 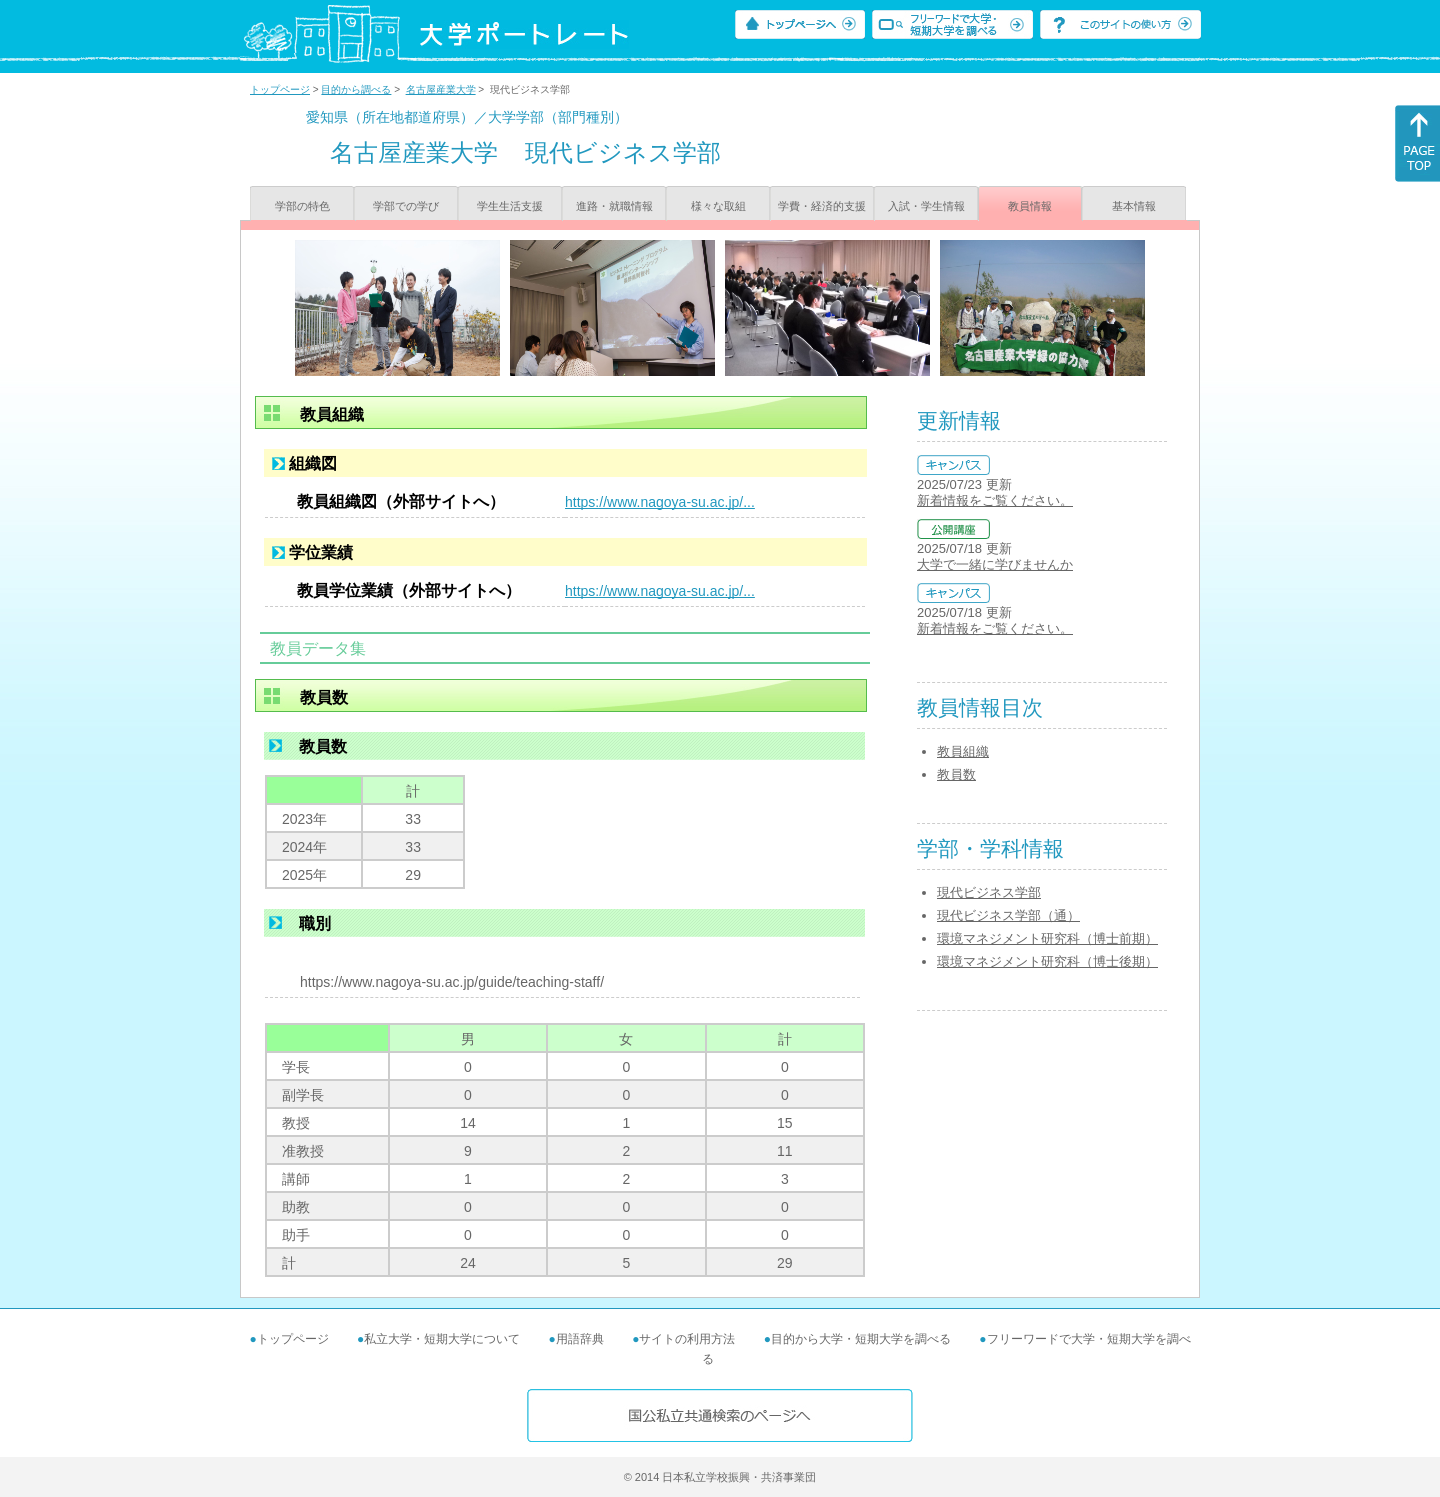 What do you see at coordinates (956, 774) in the screenshot?
I see `教員数` at bounding box center [956, 774].